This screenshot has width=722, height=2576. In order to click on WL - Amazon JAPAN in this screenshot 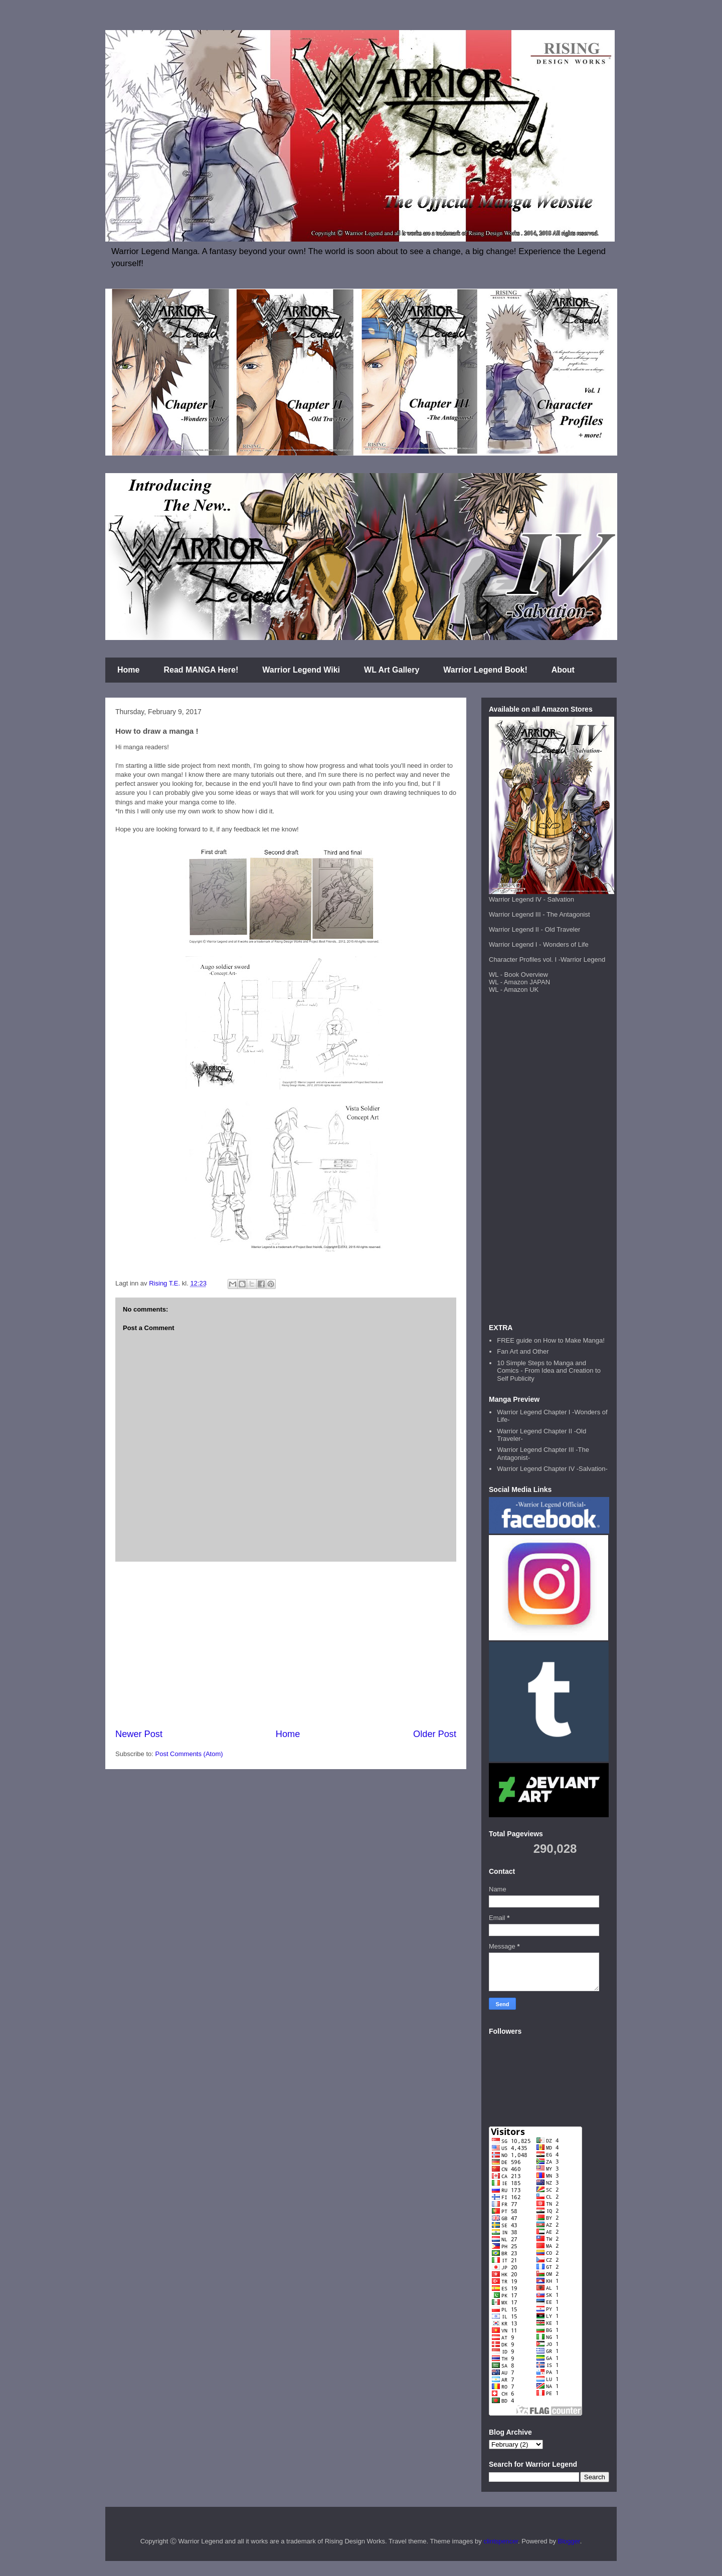, I will do `click(519, 982)`.